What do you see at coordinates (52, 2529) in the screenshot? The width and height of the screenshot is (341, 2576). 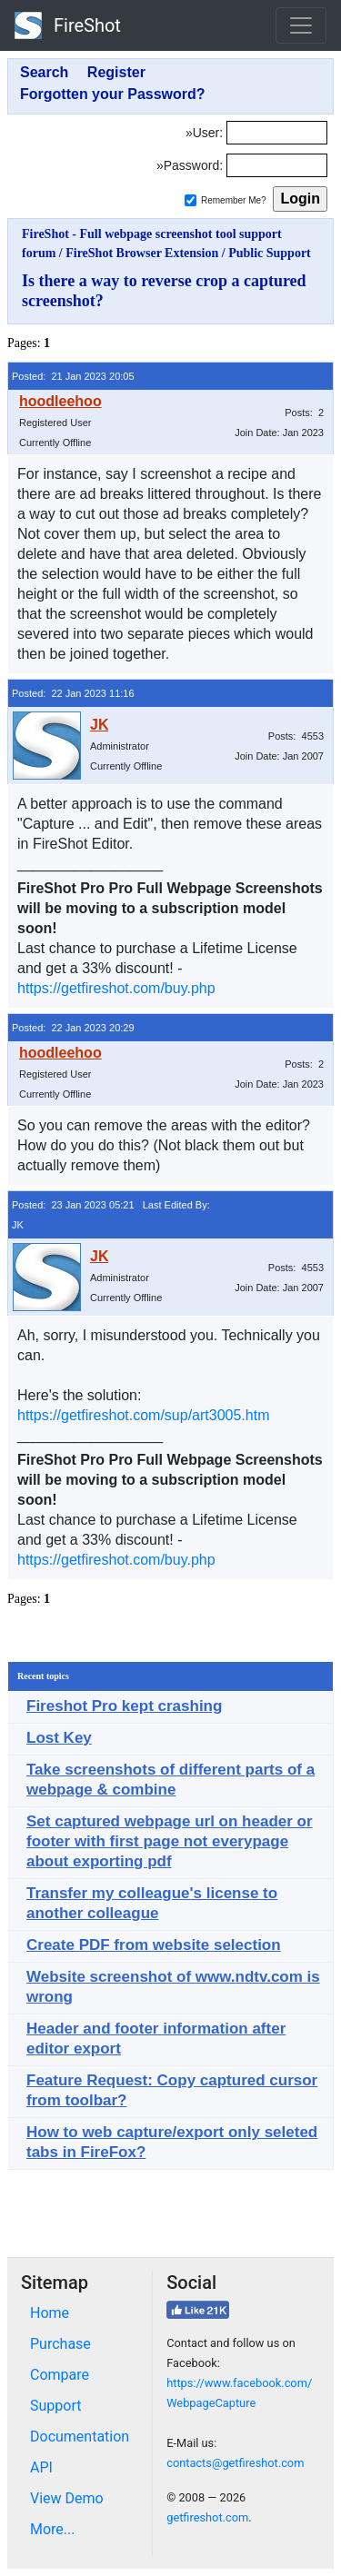 I see `More...` at bounding box center [52, 2529].